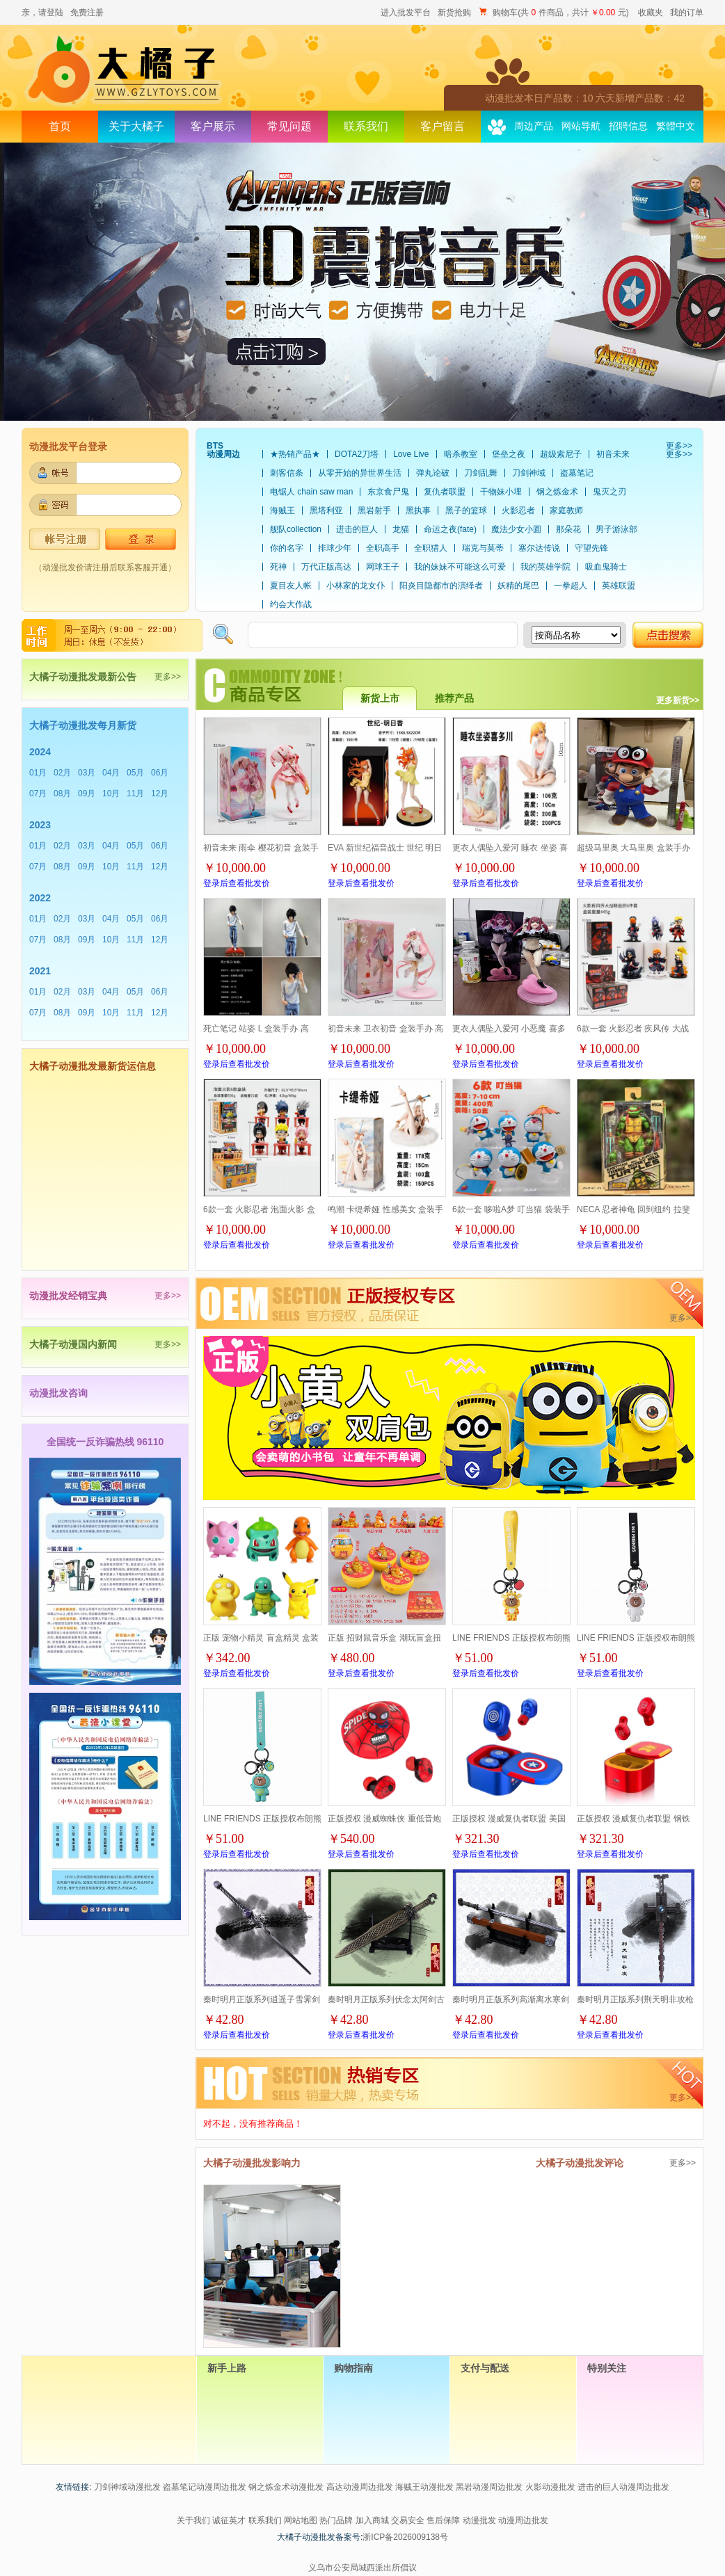  Describe the element at coordinates (489, 2487) in the screenshot. I see `黑岩动漫周边批发` at that location.